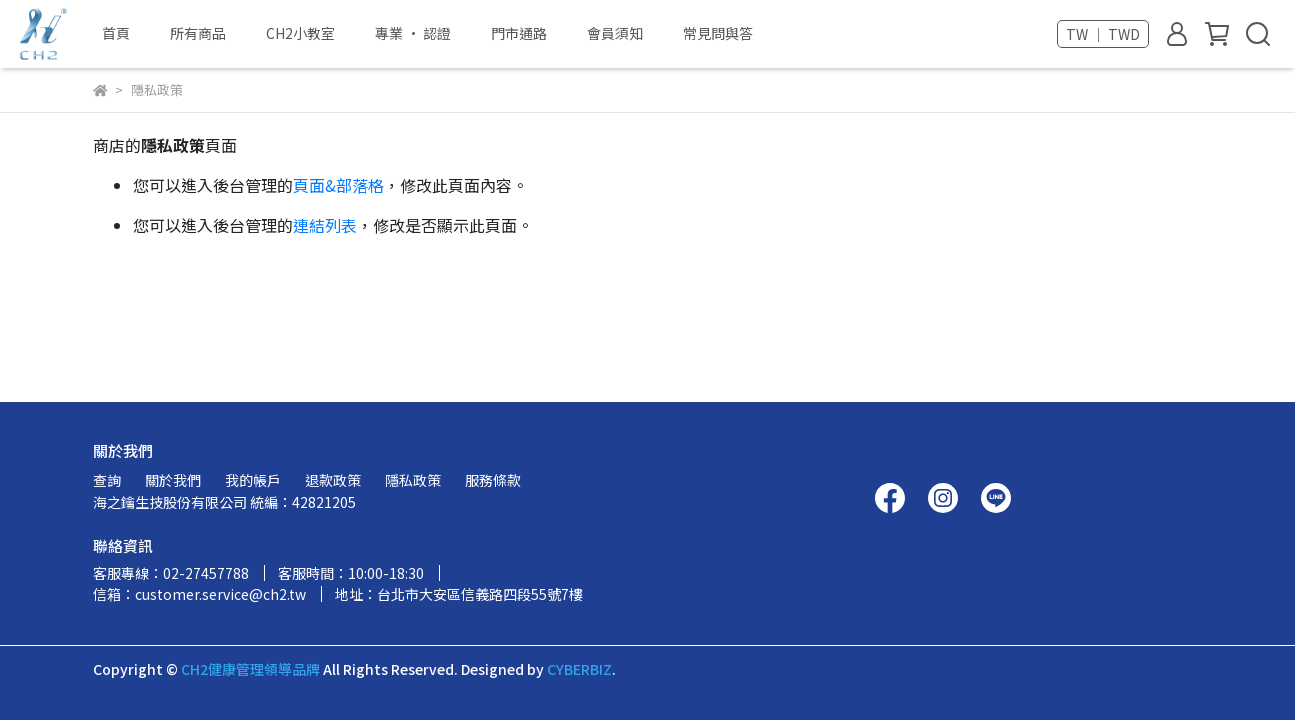  I want to click on TW ｜ TWD [button], so click(1103, 34).